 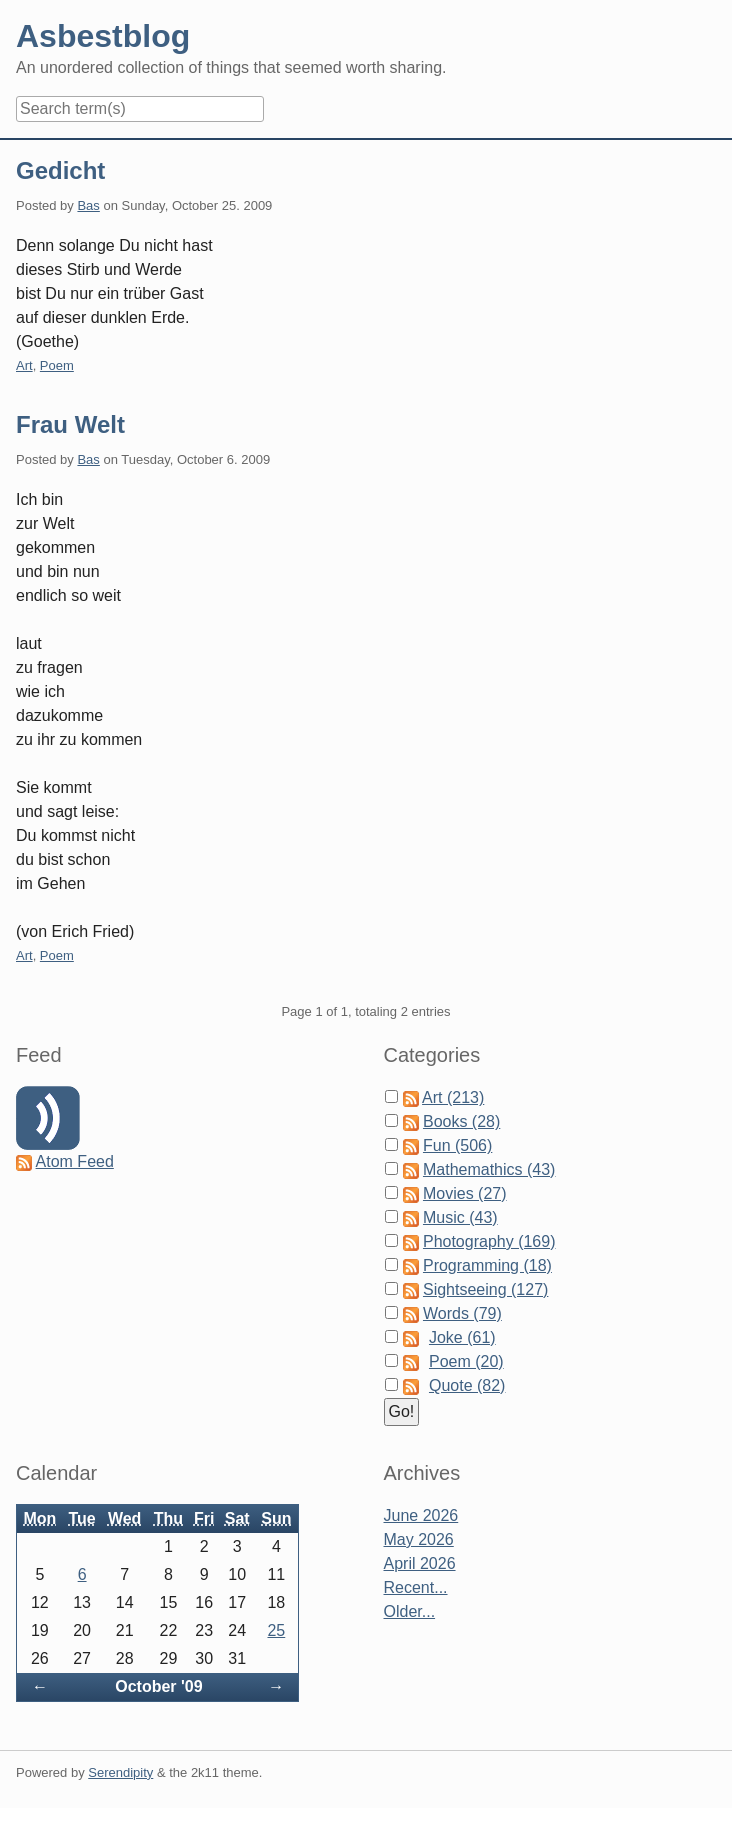 What do you see at coordinates (70, 424) in the screenshot?
I see `Frau Welt` at bounding box center [70, 424].